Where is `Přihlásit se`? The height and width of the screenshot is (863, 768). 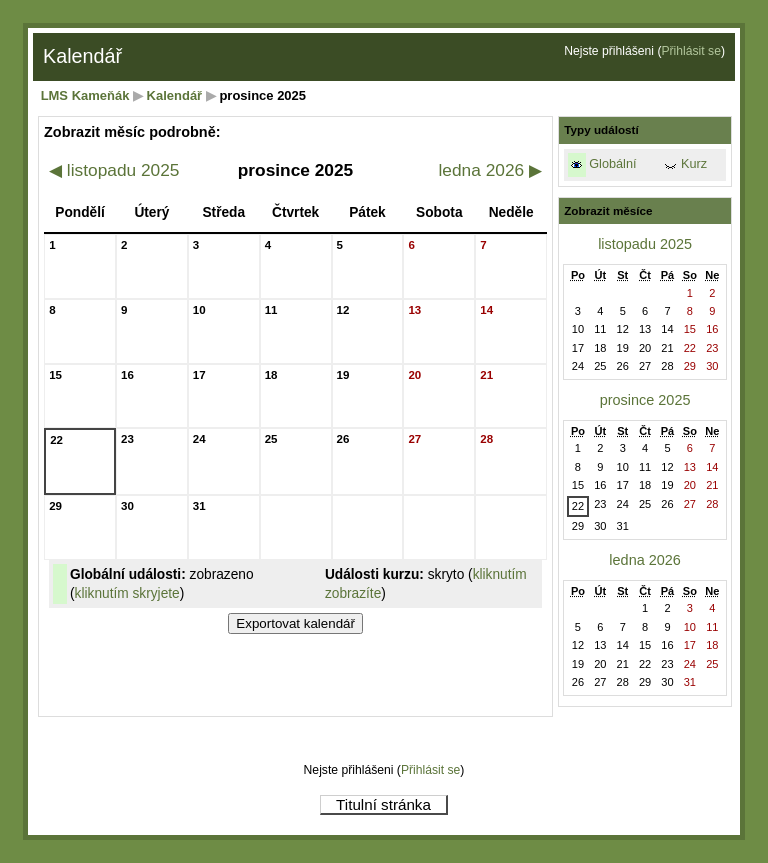 Přihlásit se is located at coordinates (690, 51).